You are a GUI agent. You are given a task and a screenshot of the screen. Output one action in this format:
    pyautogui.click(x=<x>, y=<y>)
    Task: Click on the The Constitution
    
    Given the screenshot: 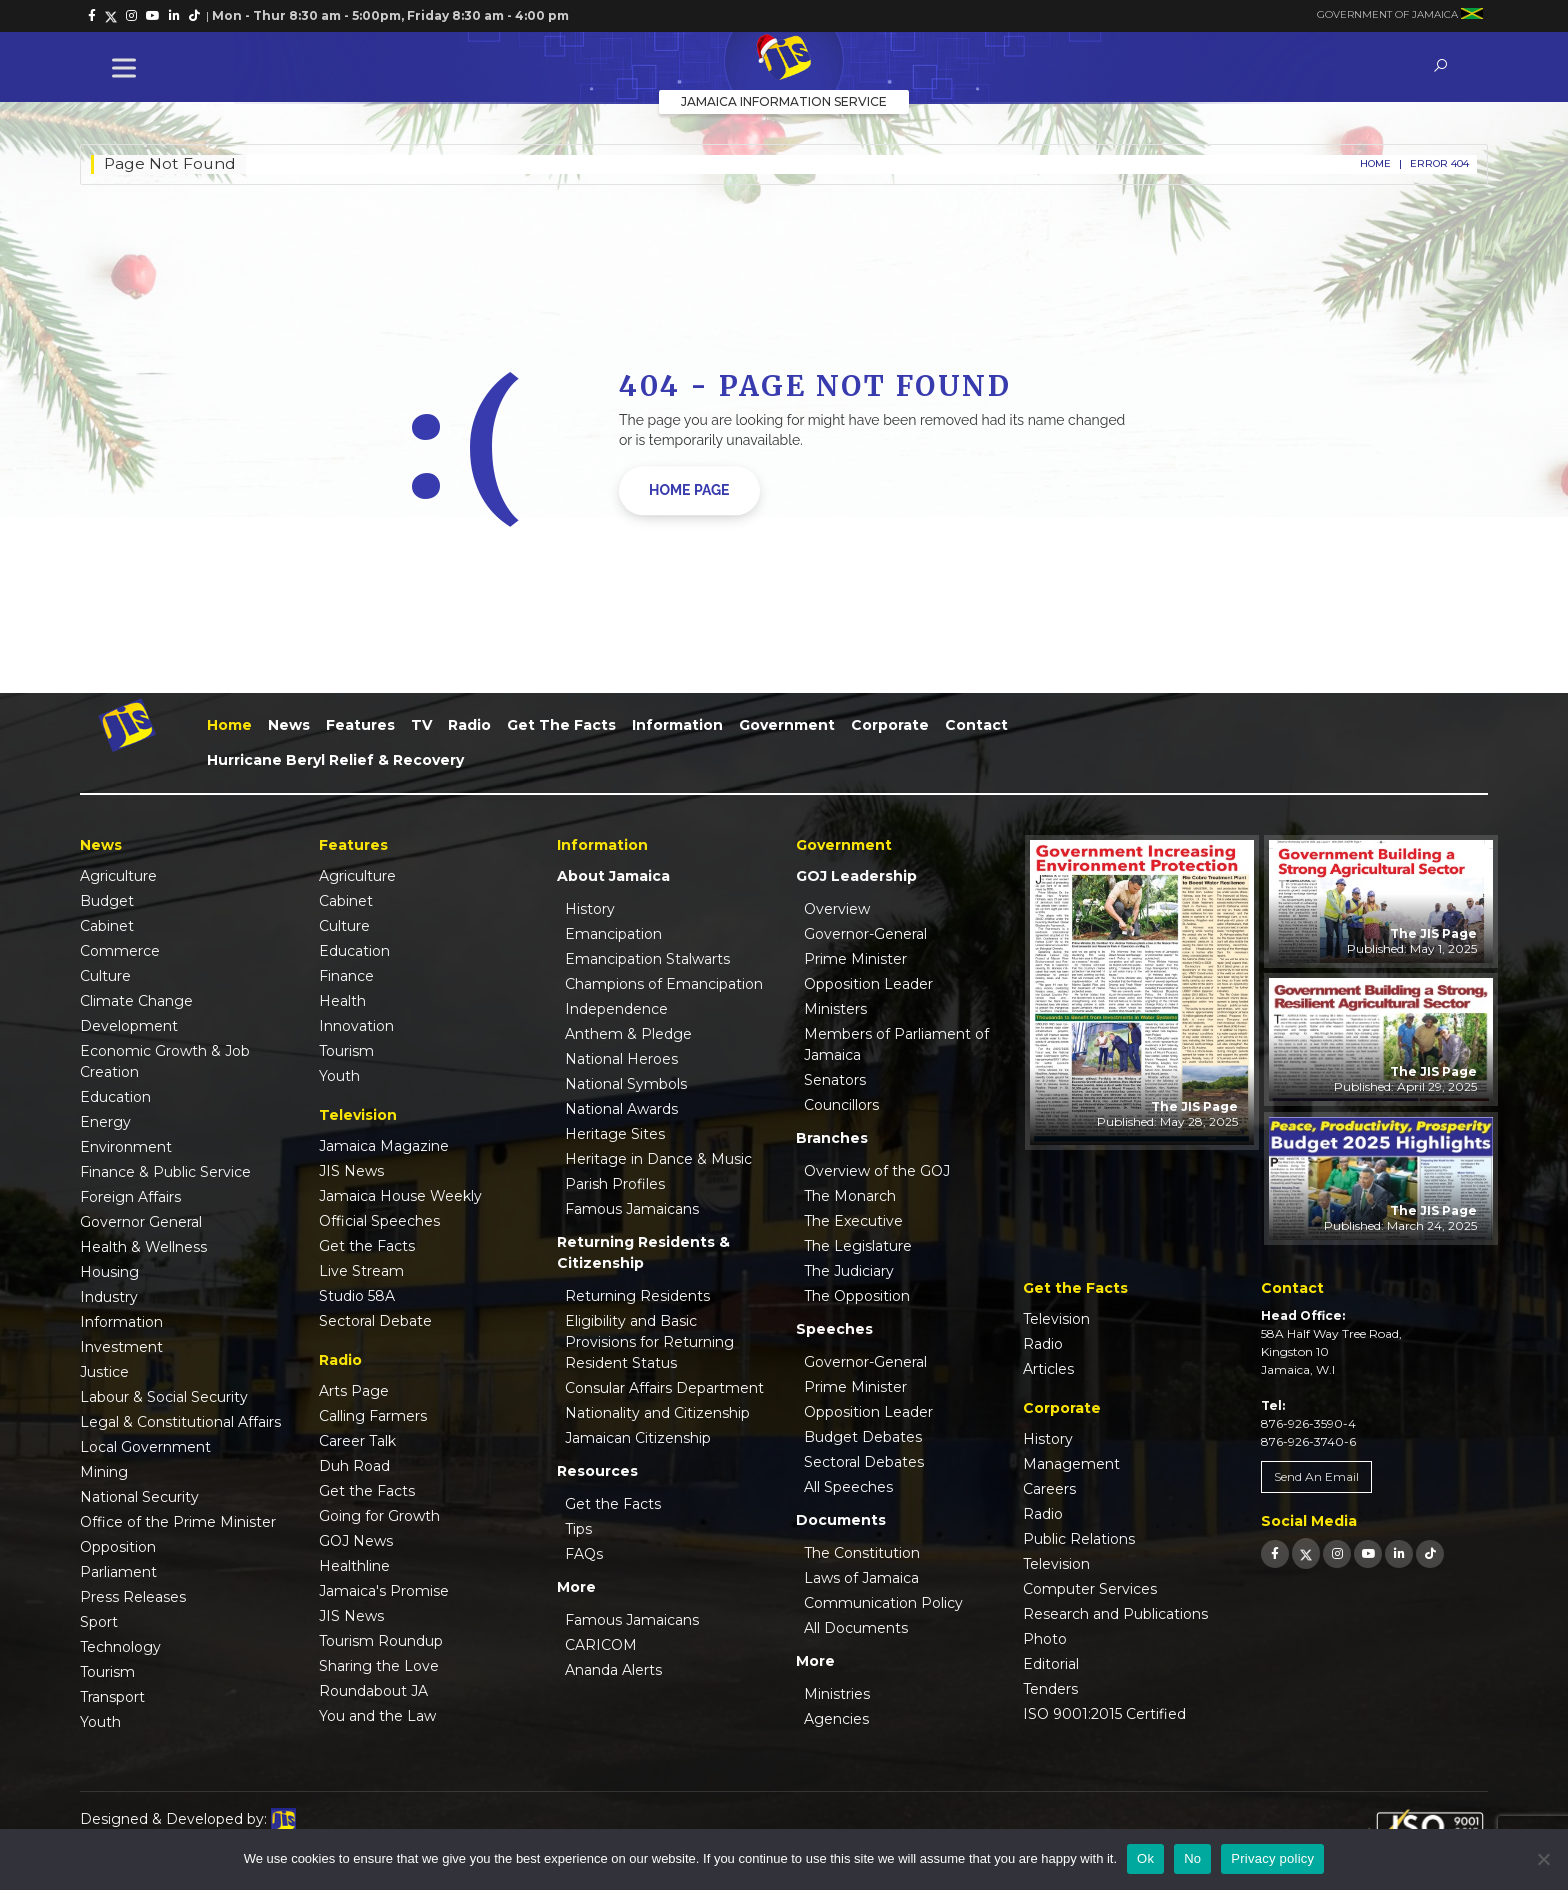 What is the action you would take?
    pyautogui.click(x=862, y=1553)
    